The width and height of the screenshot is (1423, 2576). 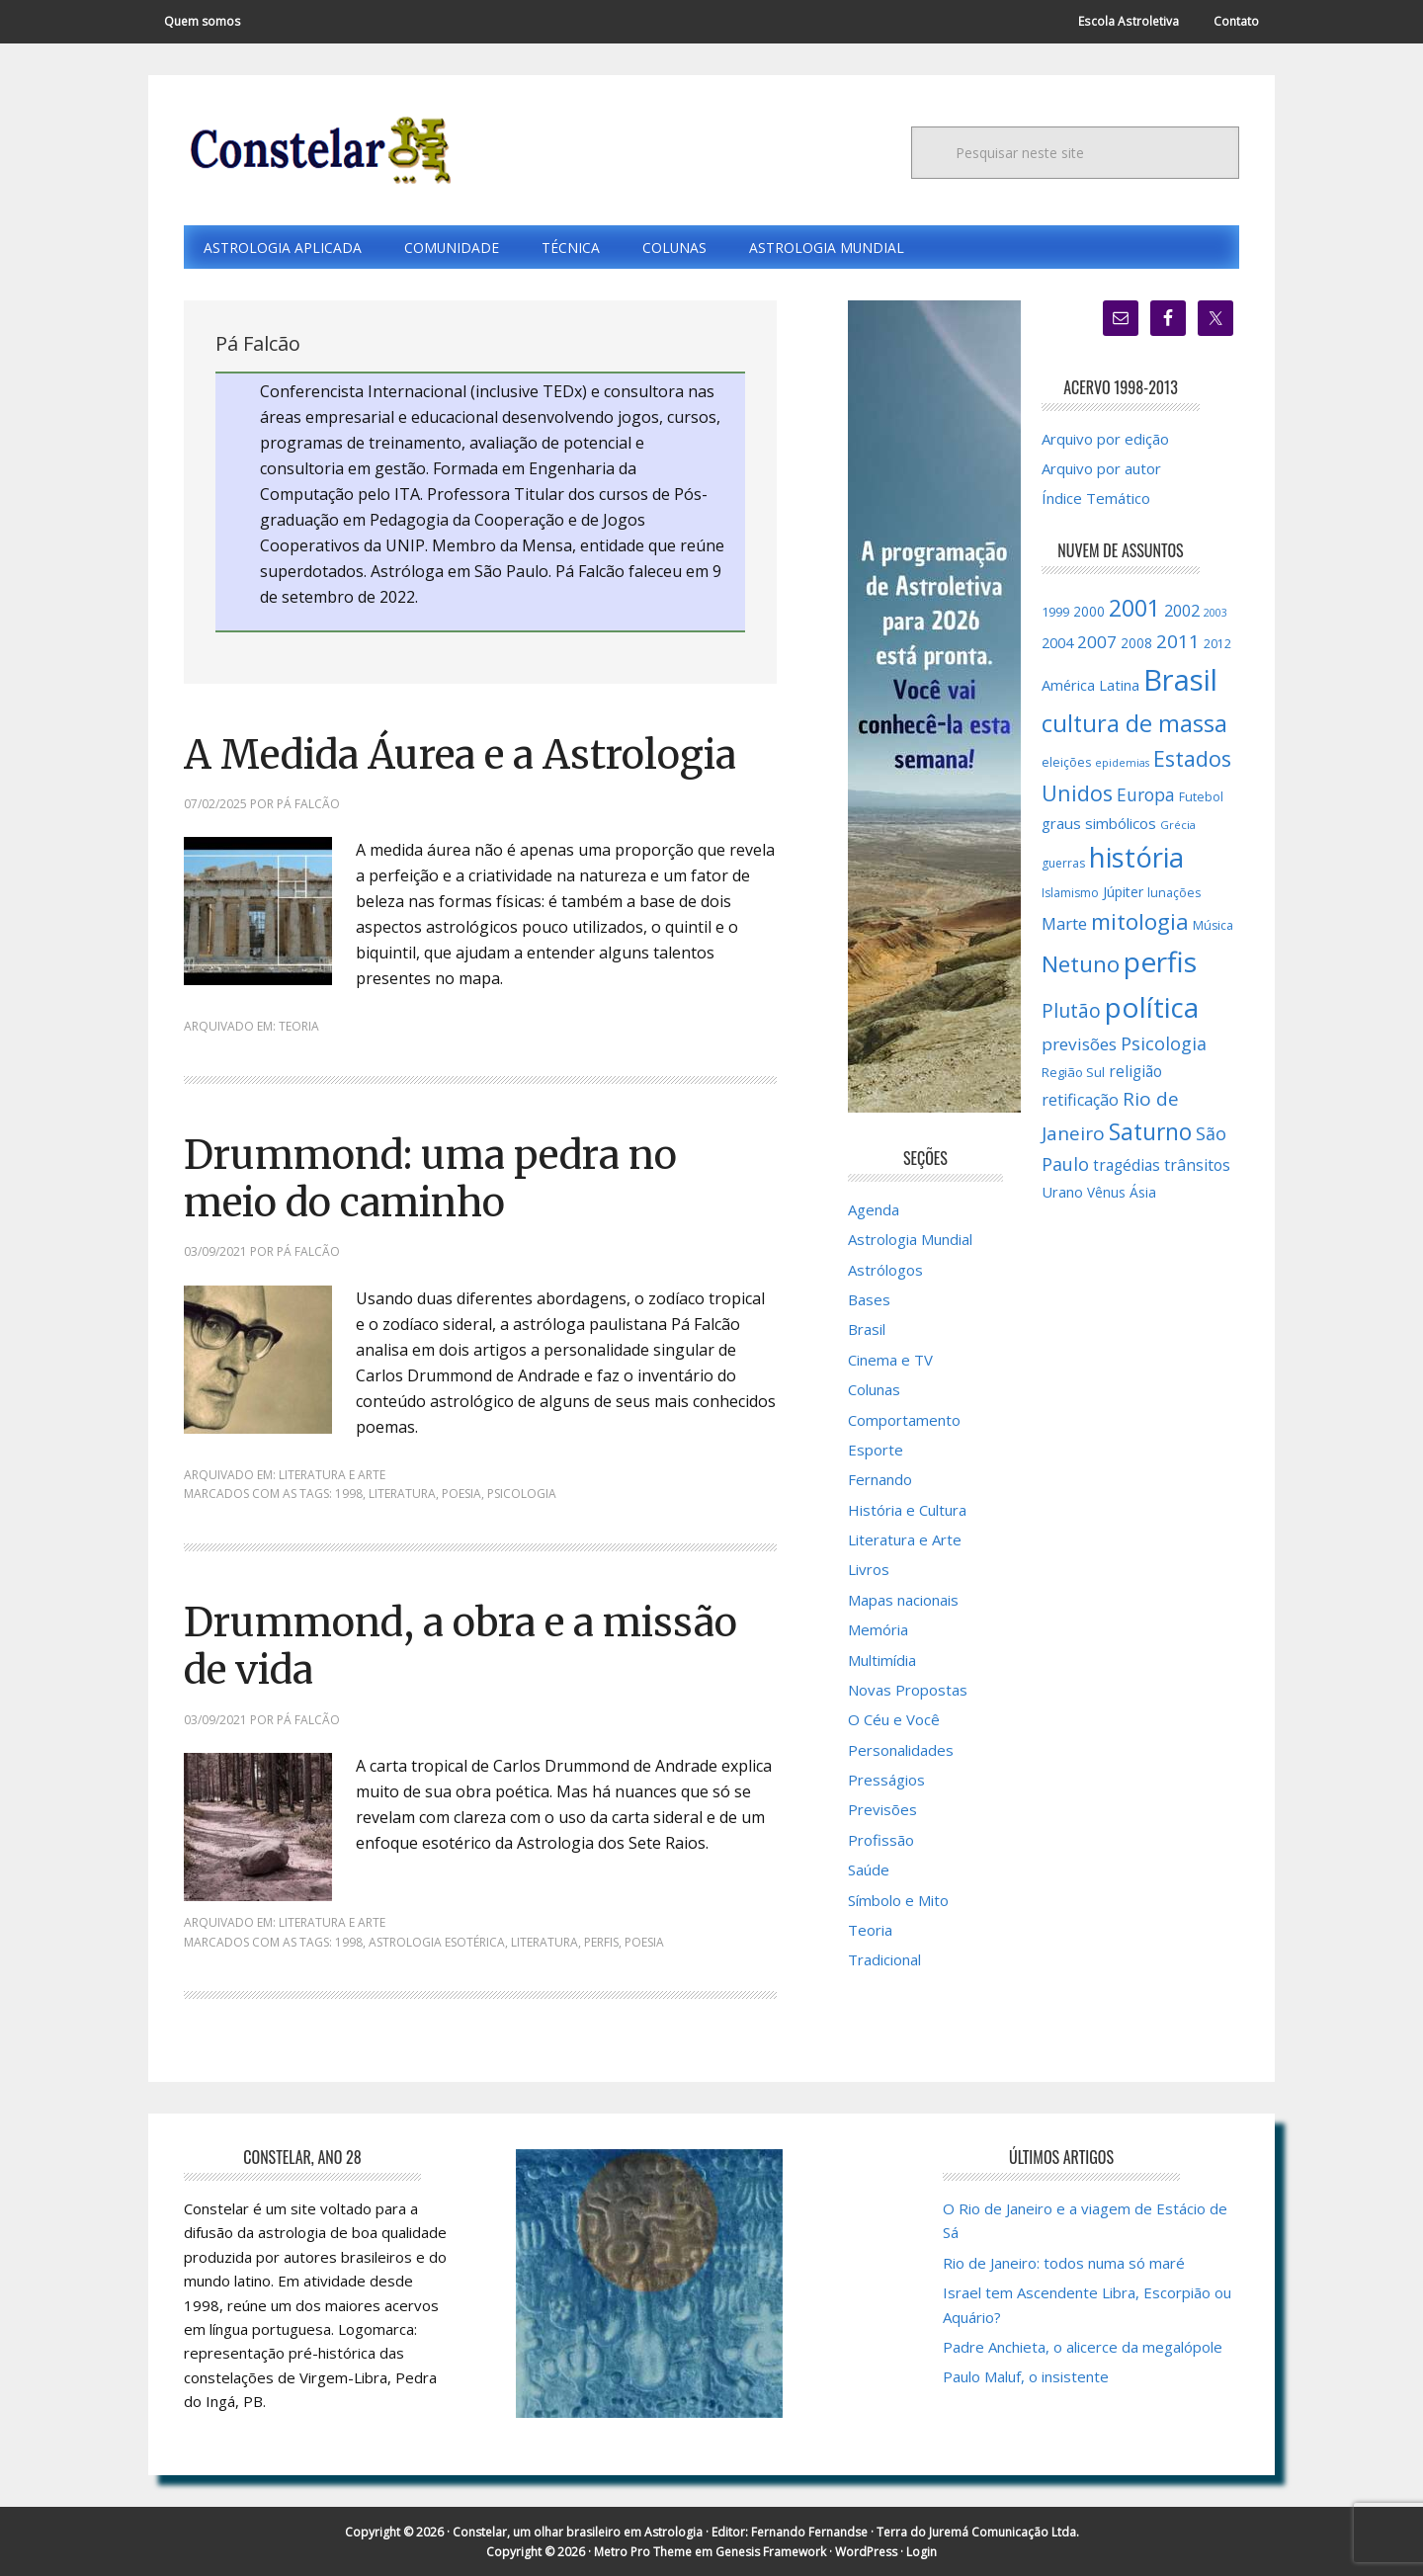 What do you see at coordinates (1178, 824) in the screenshot?
I see `Grécia [Grécia (13 itens)]` at bounding box center [1178, 824].